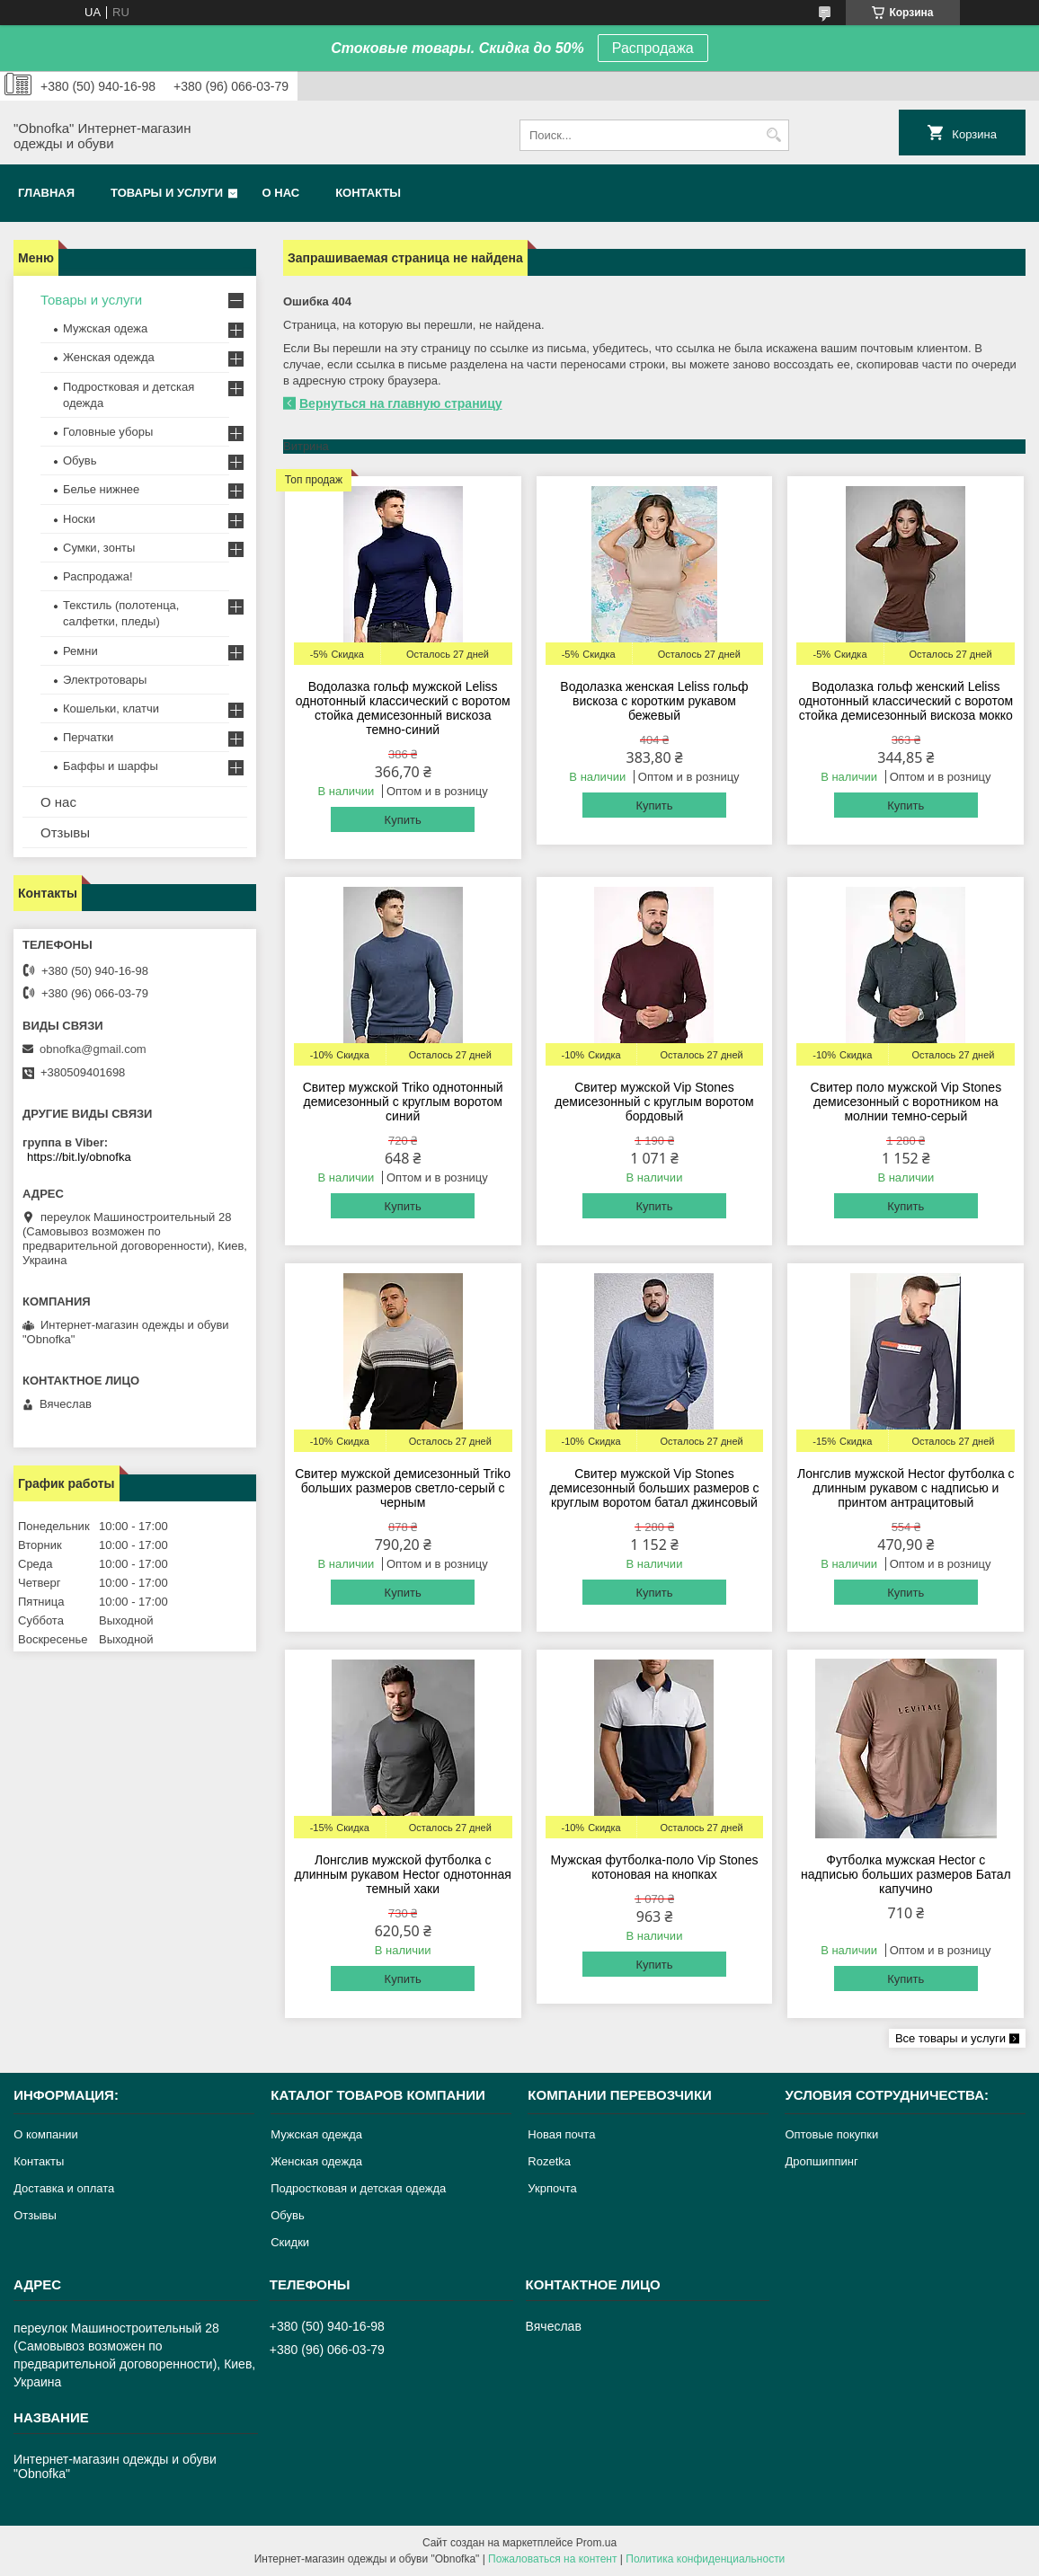  What do you see at coordinates (400, 403) in the screenshot?
I see `Вернуться на главную страницу` at bounding box center [400, 403].